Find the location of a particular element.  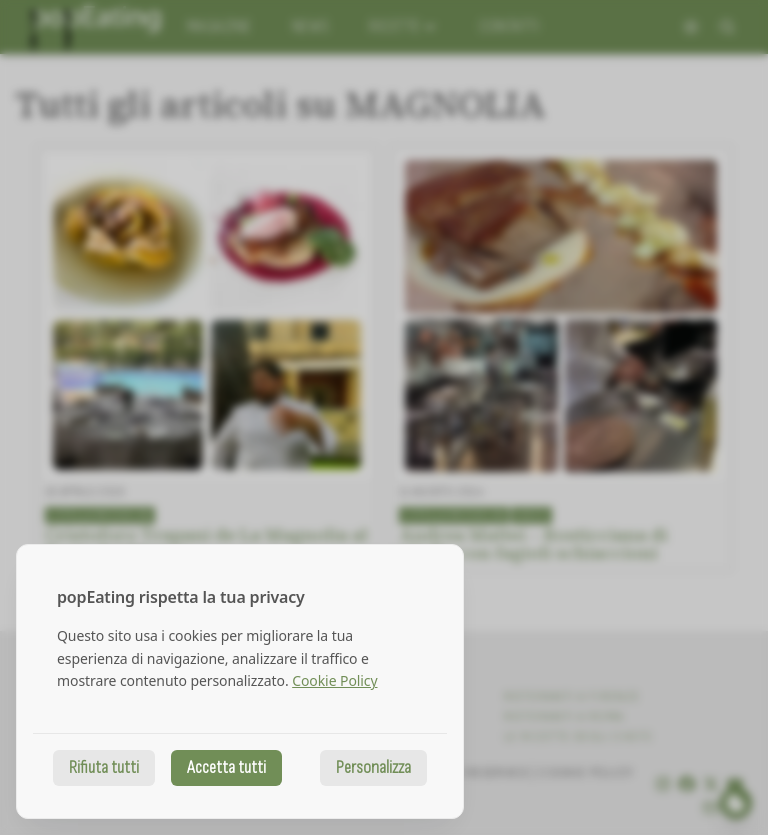

Personalizza is located at coordinates (373, 767).